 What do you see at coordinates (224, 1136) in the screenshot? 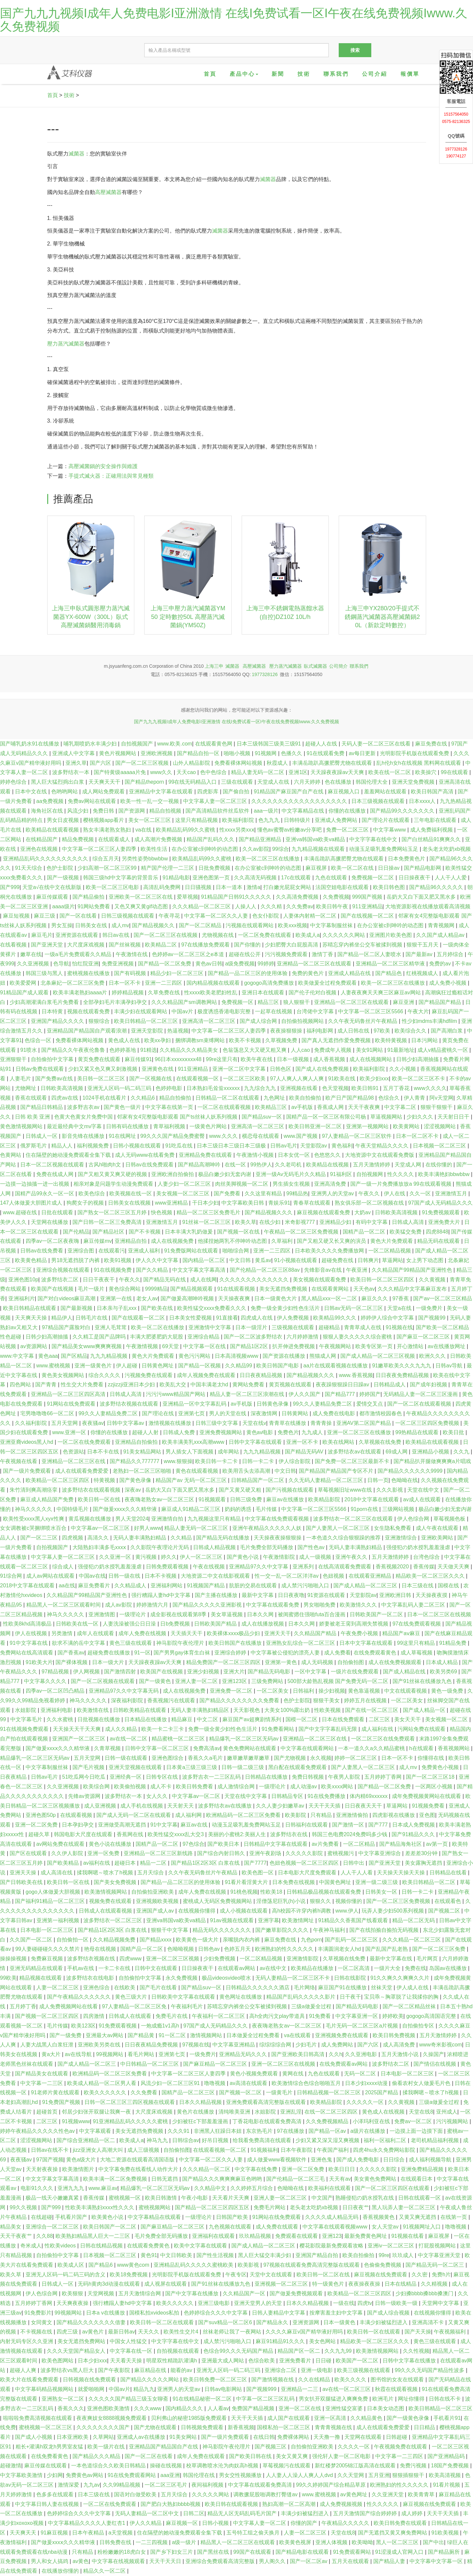
I see `www.久久久` at bounding box center [224, 1136].